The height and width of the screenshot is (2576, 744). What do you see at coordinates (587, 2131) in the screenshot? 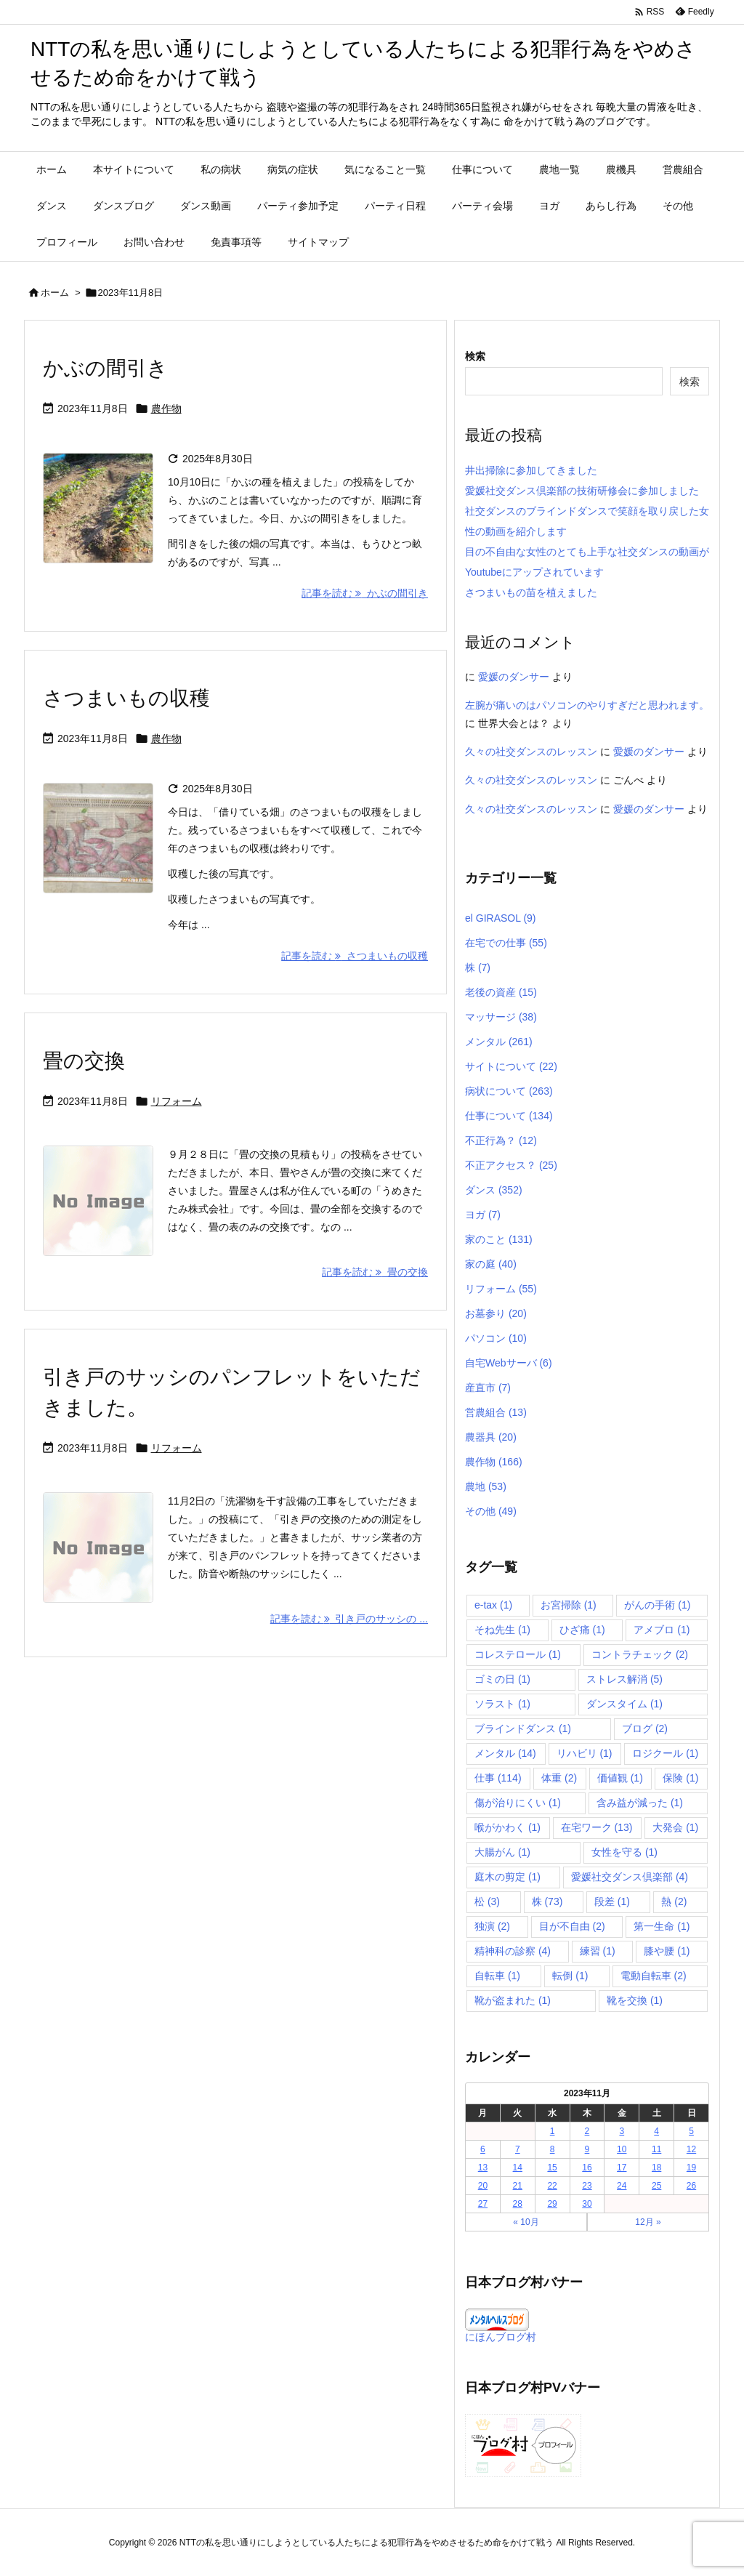
I see `2 [2023年11月2日 に投稿を公開]` at bounding box center [587, 2131].